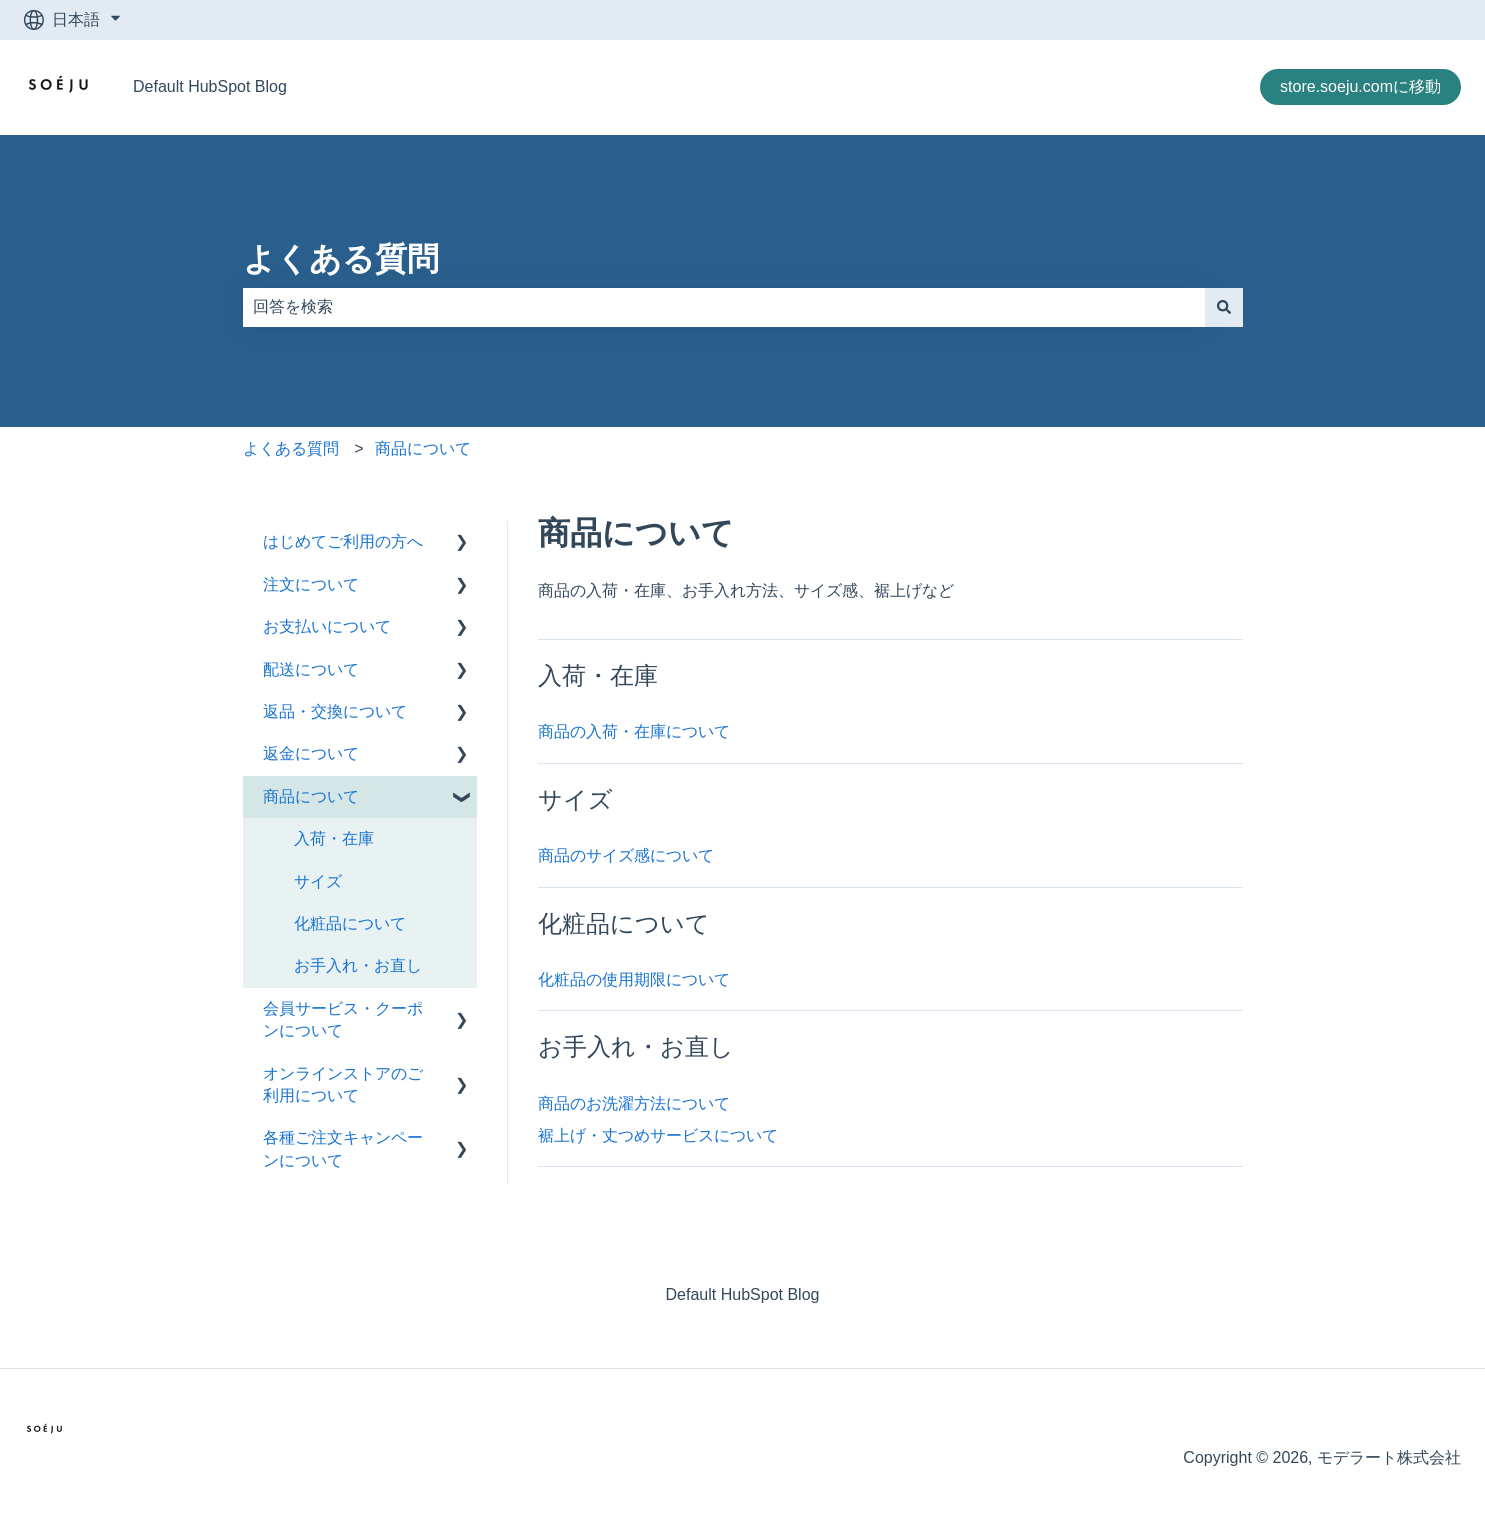  I want to click on 各種ご注文キャンペーンについて [menuitem], so click(343, 1148).